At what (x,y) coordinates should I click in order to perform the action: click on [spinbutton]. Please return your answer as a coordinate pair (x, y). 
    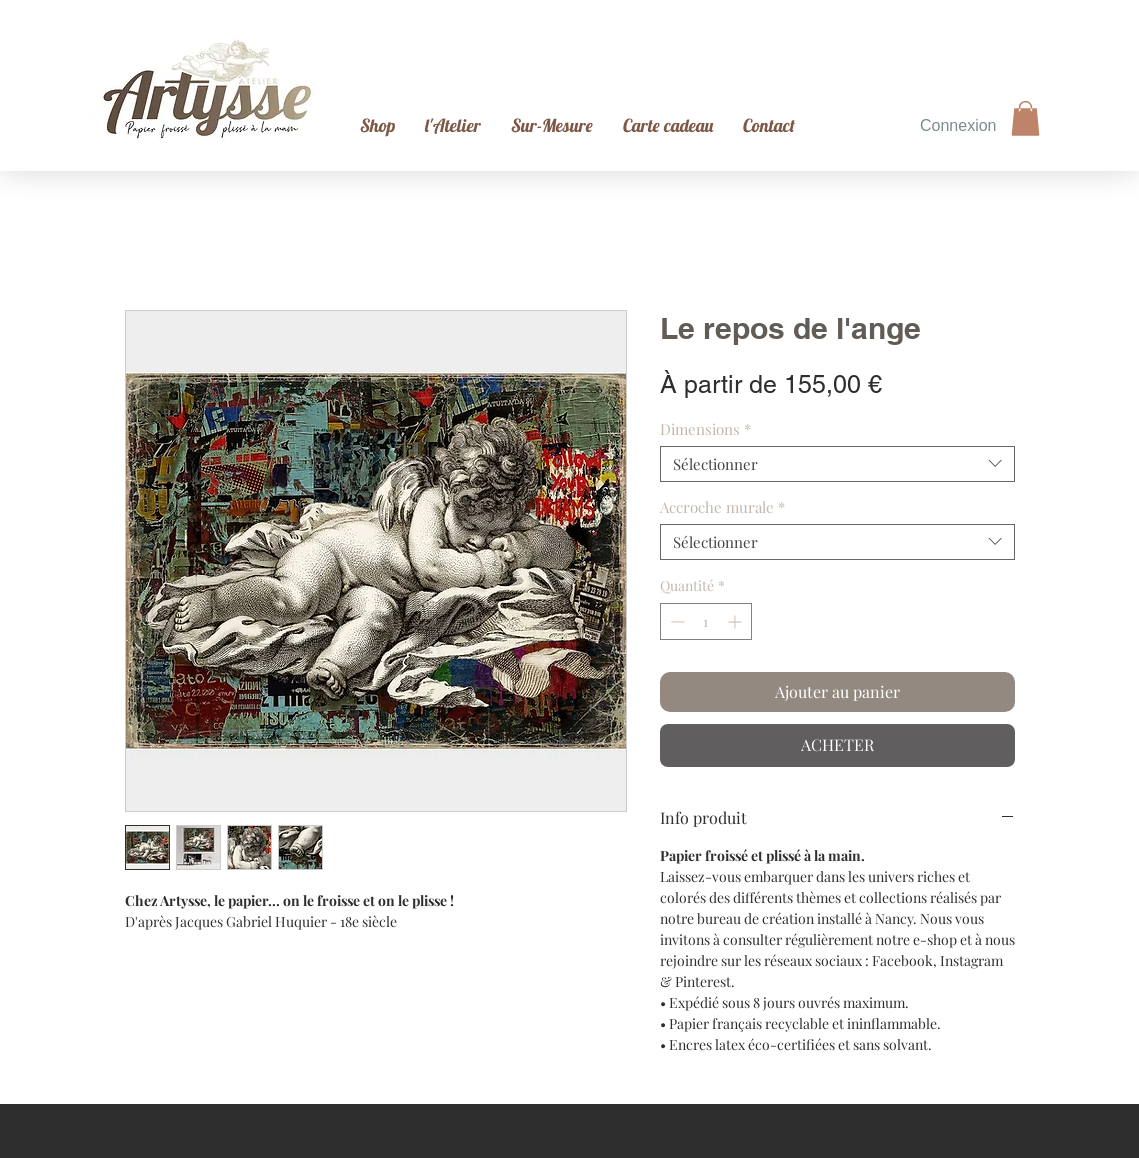
    Looking at the image, I should click on (706, 621).